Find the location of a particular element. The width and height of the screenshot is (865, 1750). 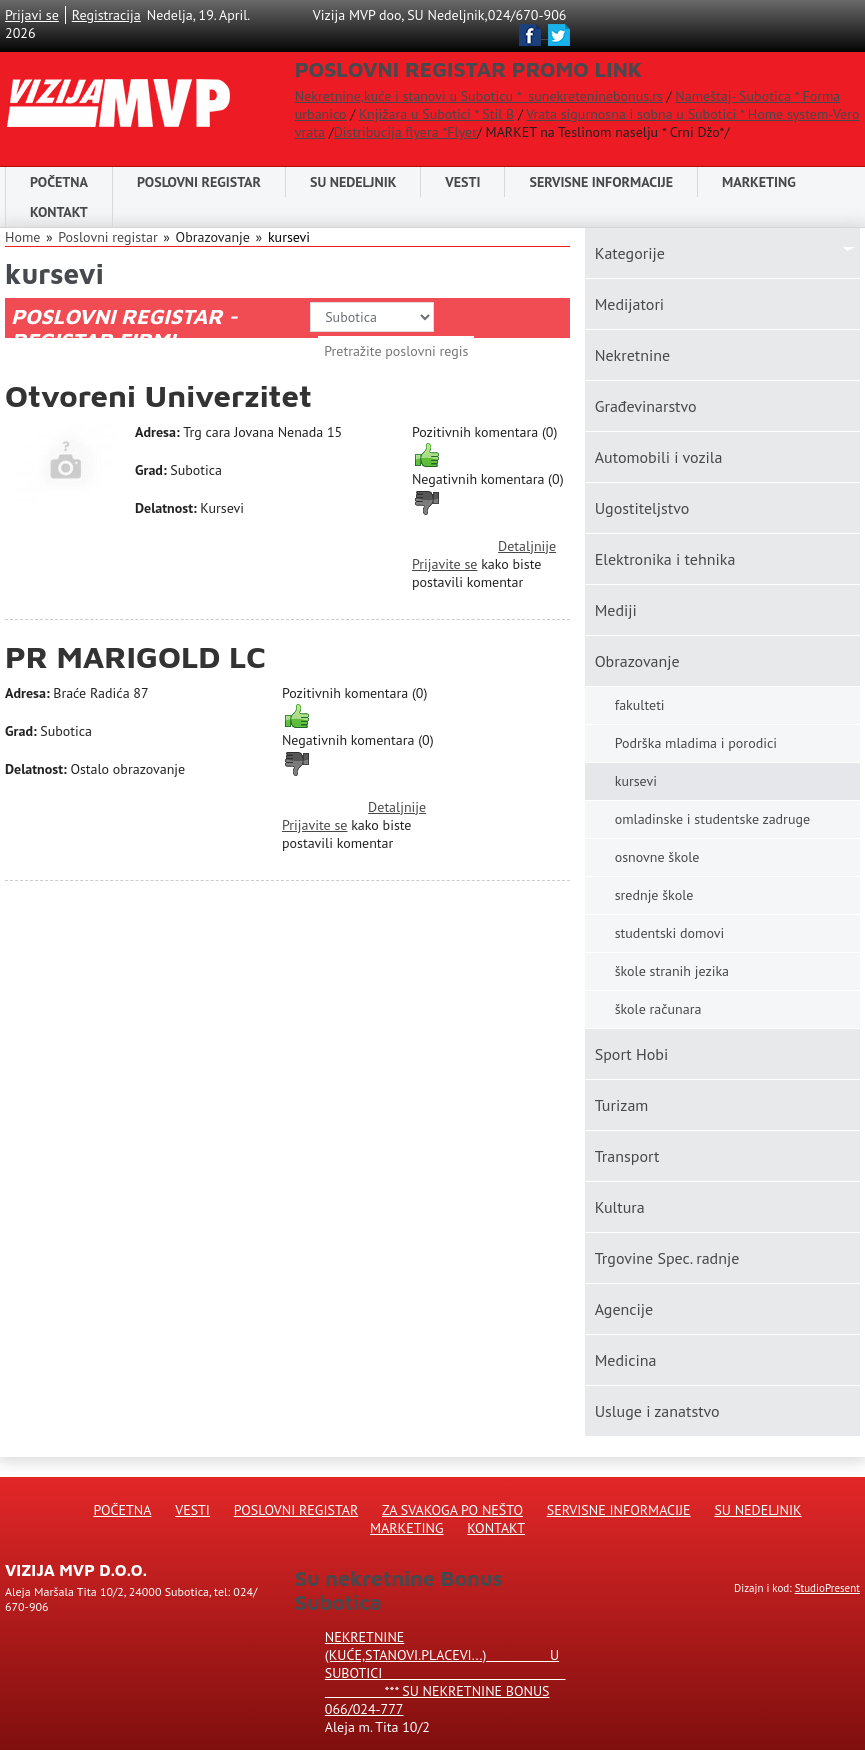

srednje škole is located at coordinates (654, 895).